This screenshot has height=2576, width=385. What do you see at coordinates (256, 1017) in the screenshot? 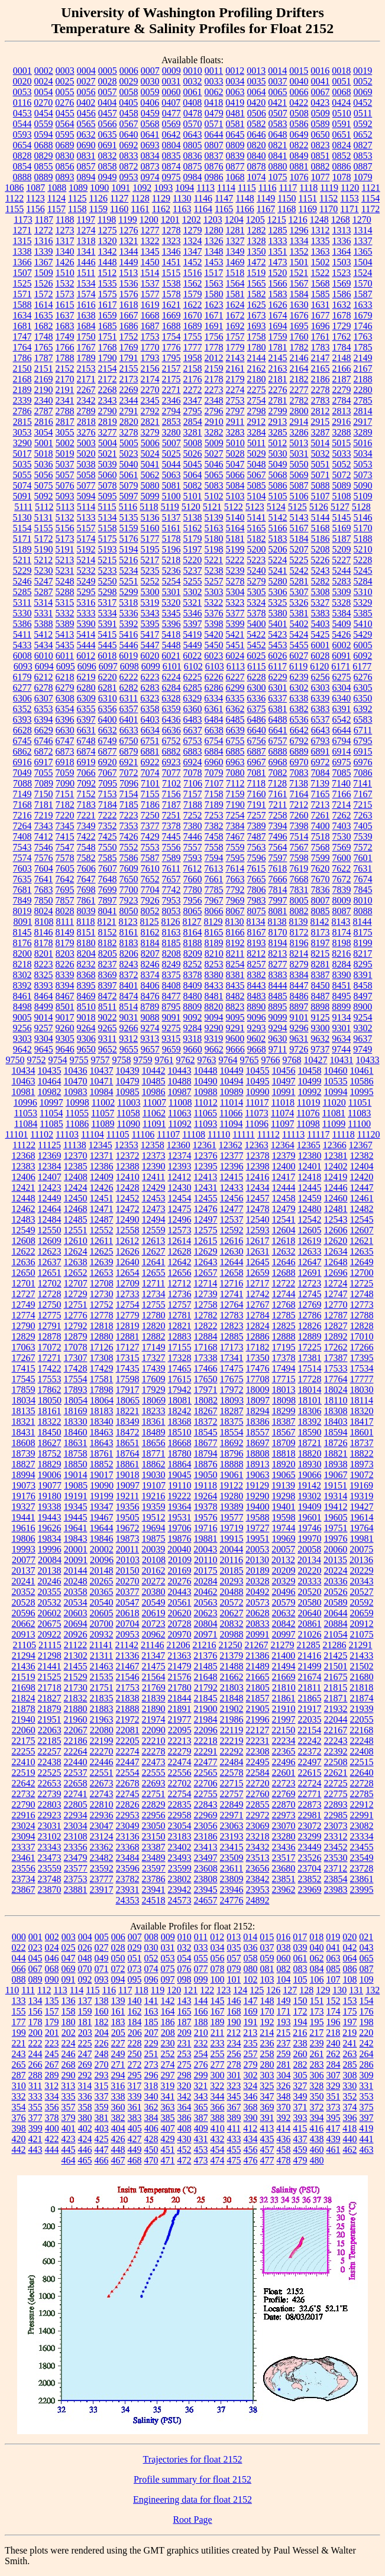
I see `9096` at bounding box center [256, 1017].